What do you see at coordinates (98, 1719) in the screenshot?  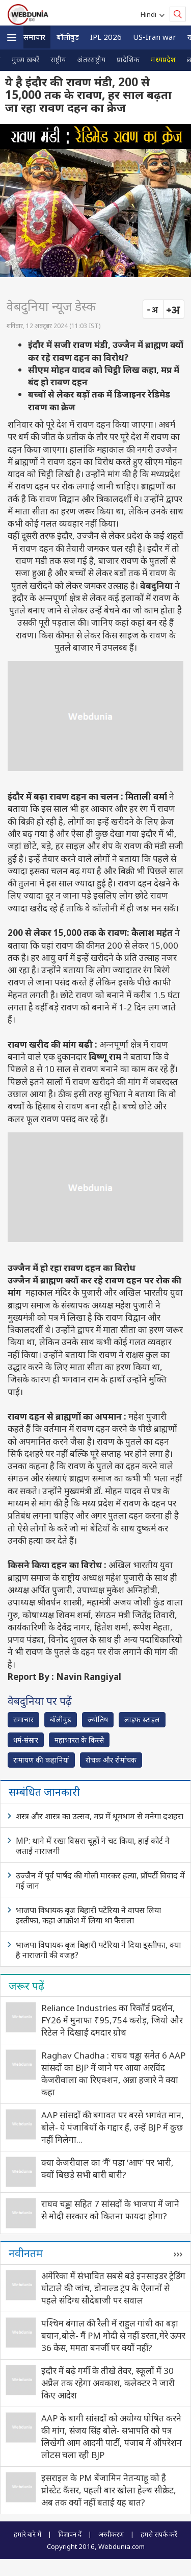 I see `ज्योतिष` at bounding box center [98, 1719].